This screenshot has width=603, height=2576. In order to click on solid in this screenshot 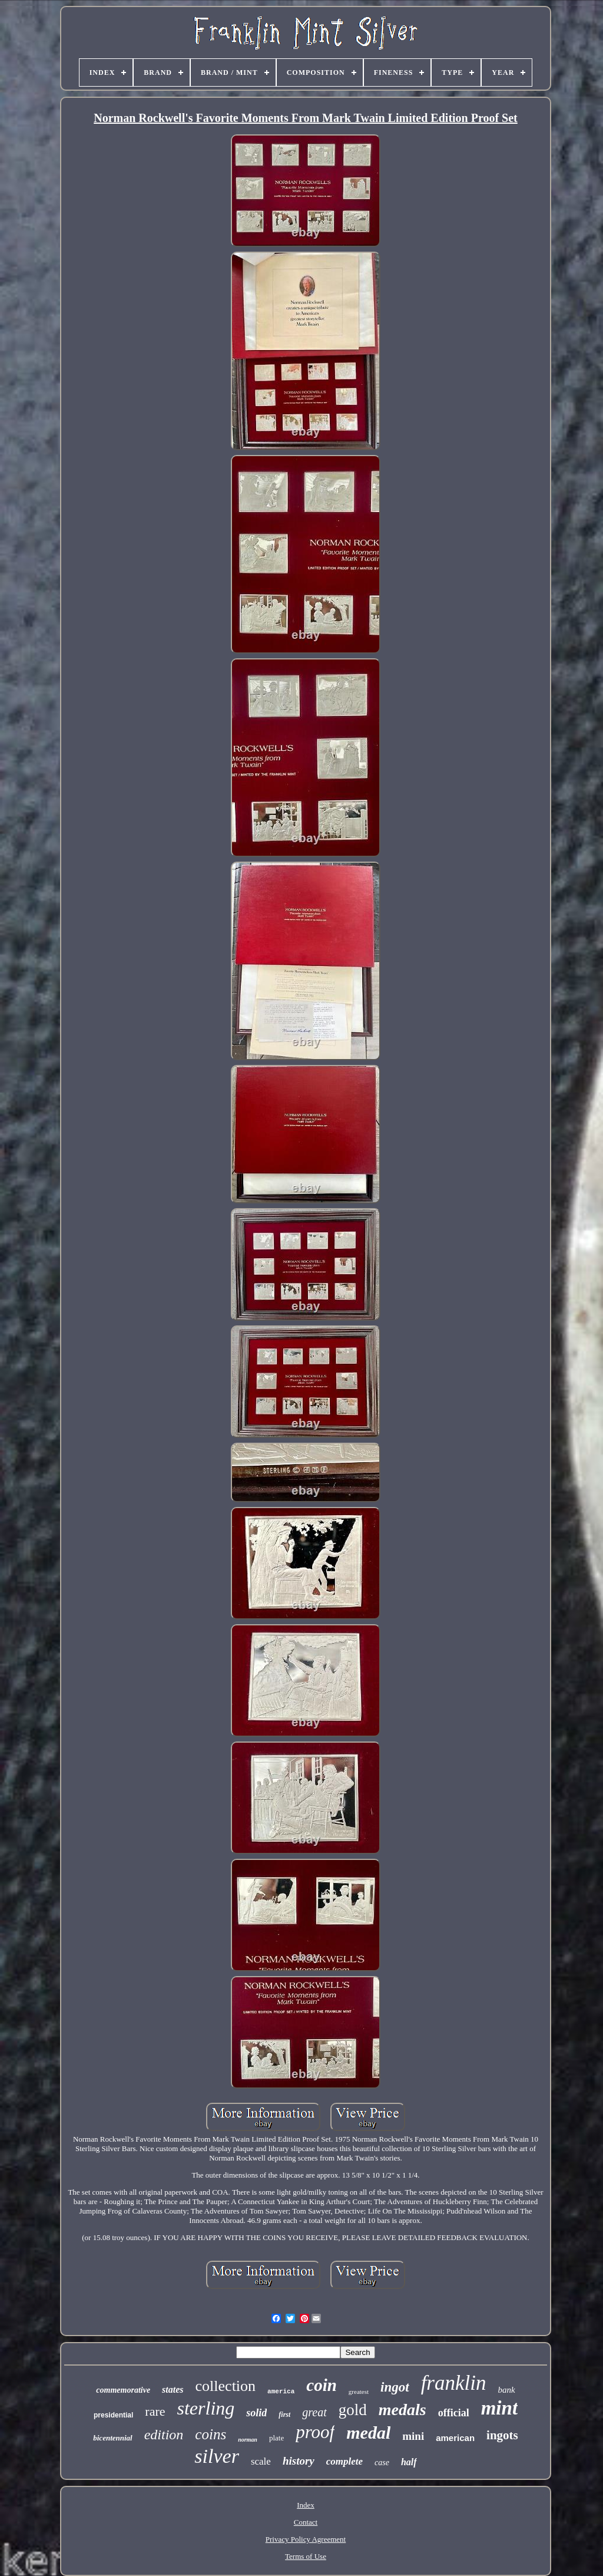, I will do `click(256, 2413)`.